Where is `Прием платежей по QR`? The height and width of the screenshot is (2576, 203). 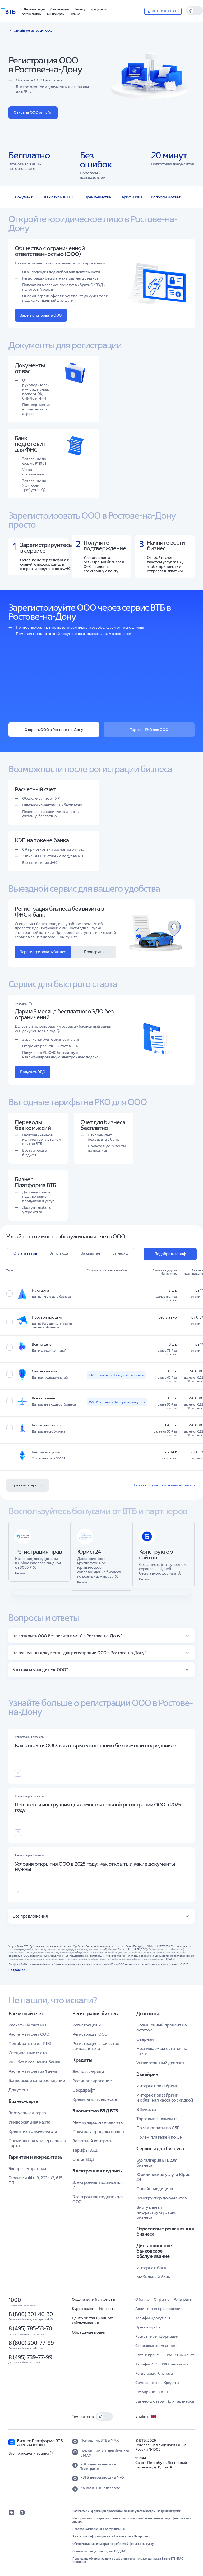
Прием платежей по QR is located at coordinates (159, 2137).